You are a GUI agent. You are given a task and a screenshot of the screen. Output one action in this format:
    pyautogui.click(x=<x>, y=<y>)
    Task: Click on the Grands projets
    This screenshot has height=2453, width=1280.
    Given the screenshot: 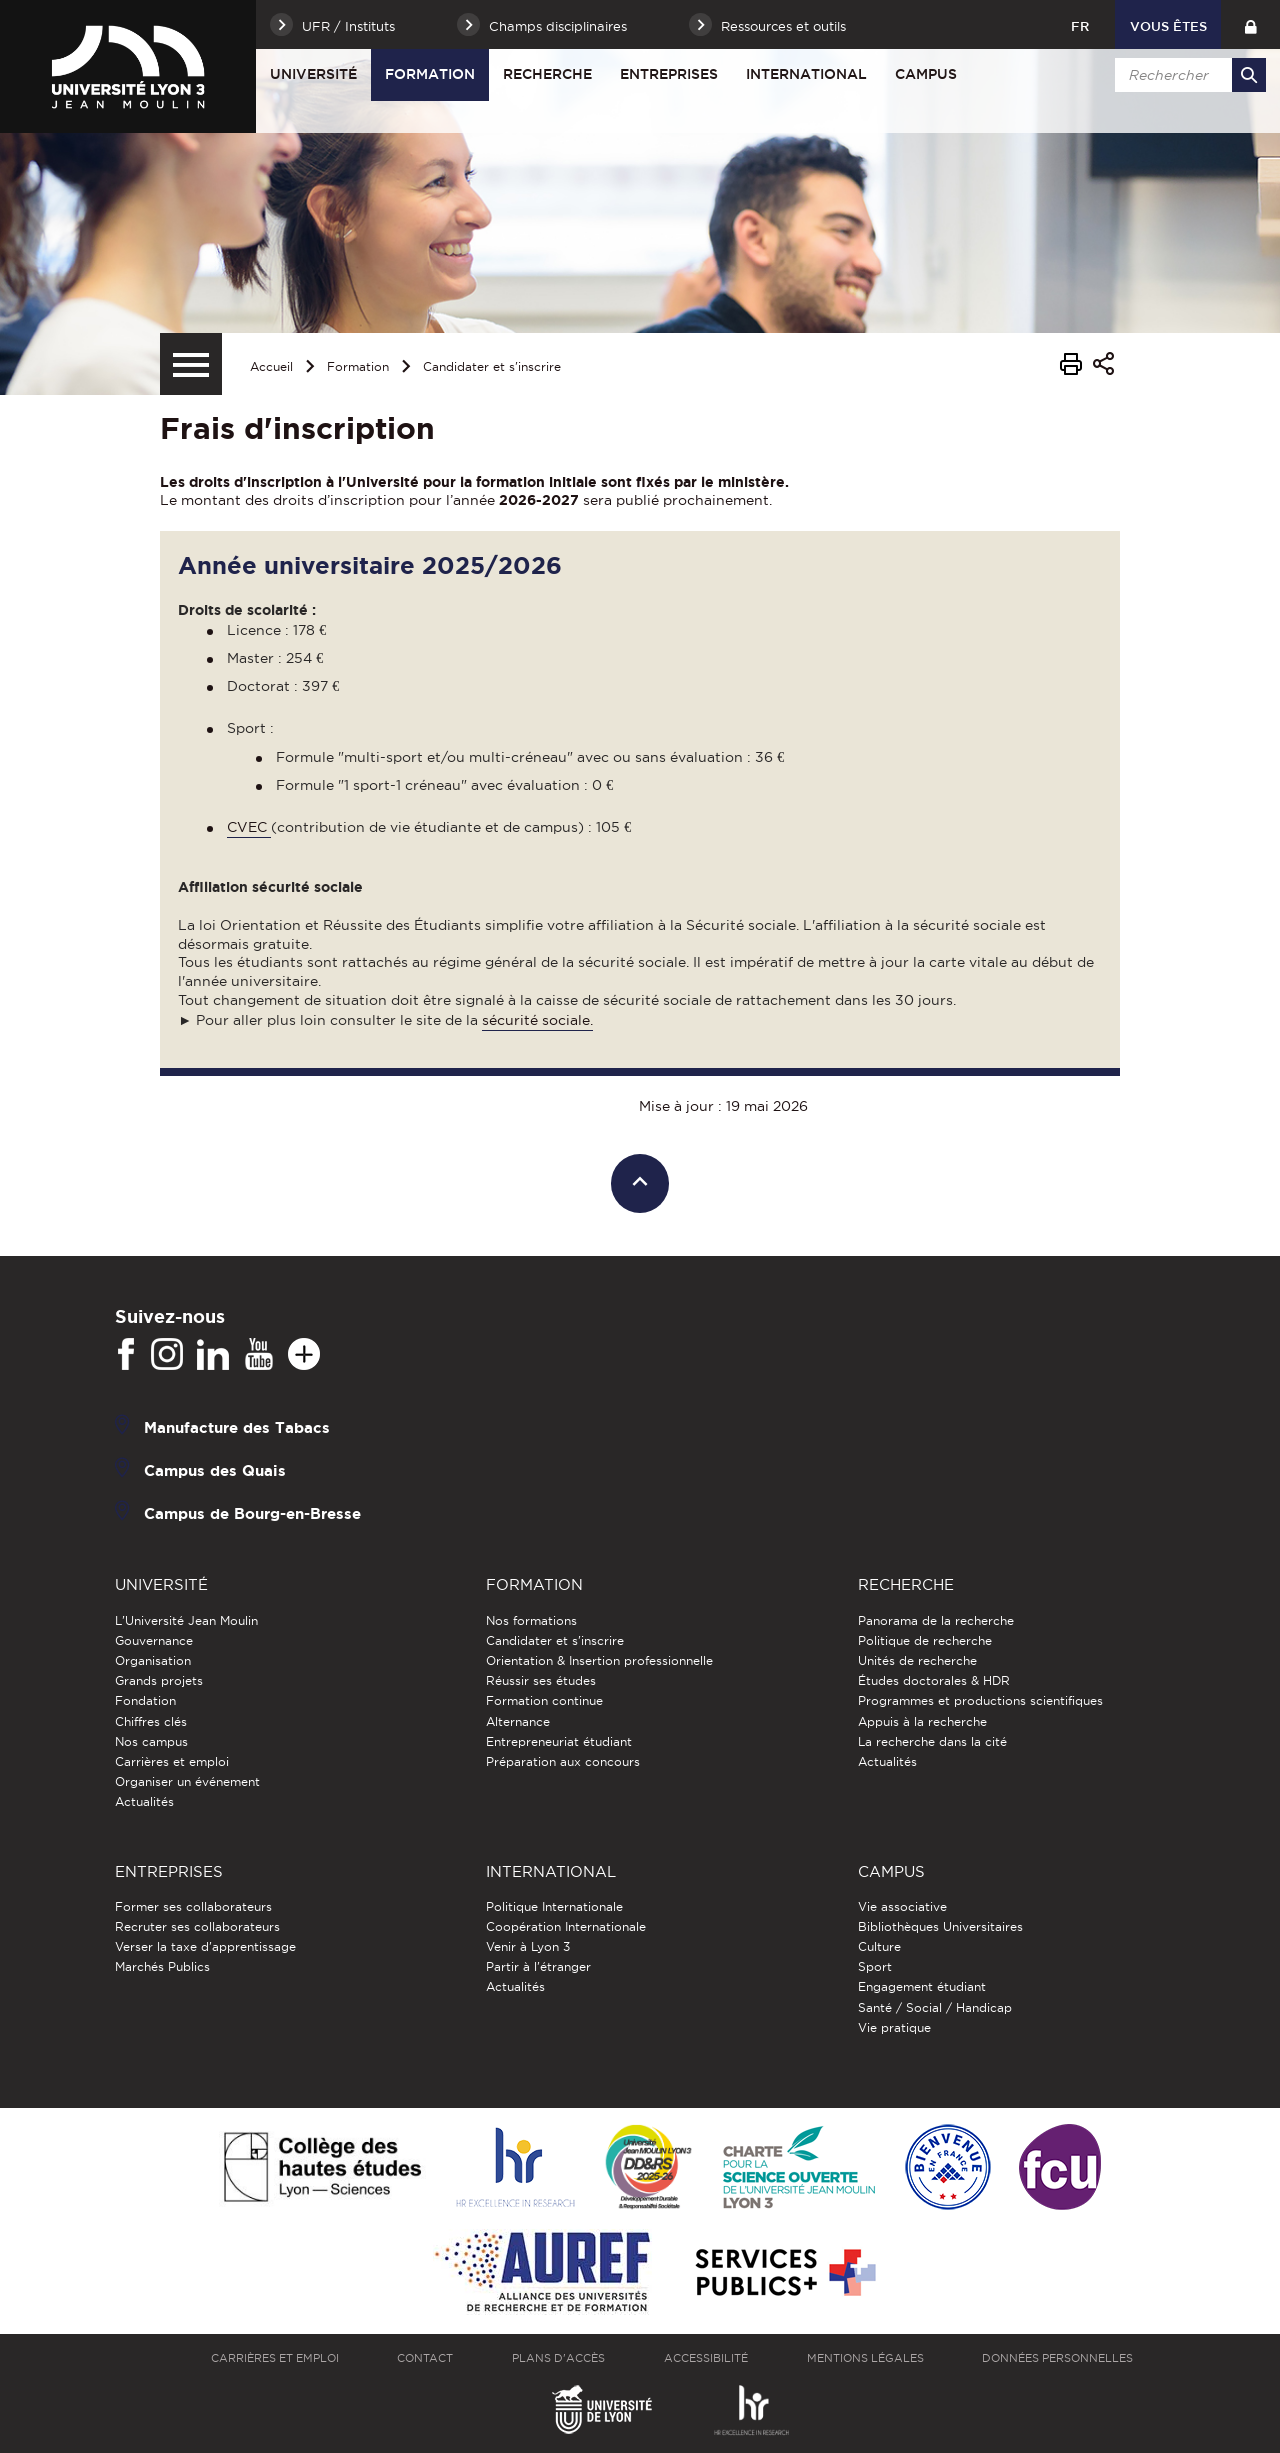 What is the action you would take?
    pyautogui.click(x=159, y=1680)
    